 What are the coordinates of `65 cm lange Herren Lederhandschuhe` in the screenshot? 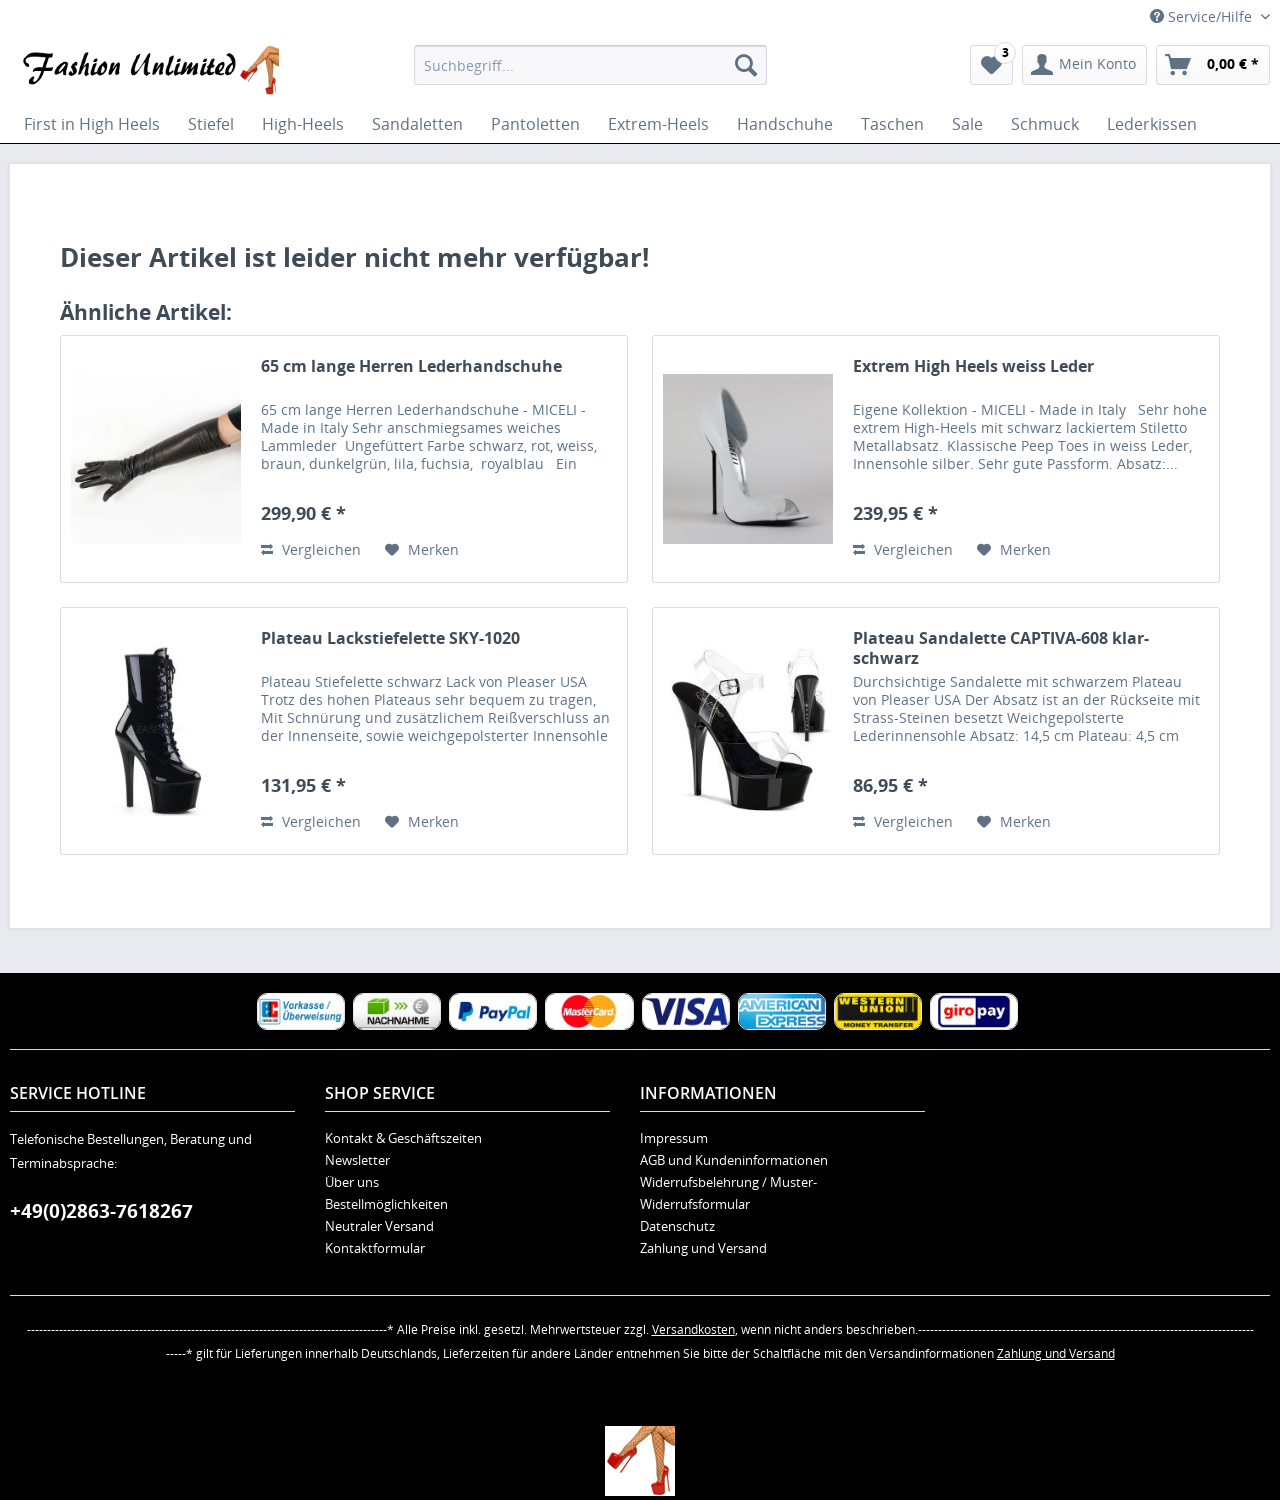 It's located at (411, 366).